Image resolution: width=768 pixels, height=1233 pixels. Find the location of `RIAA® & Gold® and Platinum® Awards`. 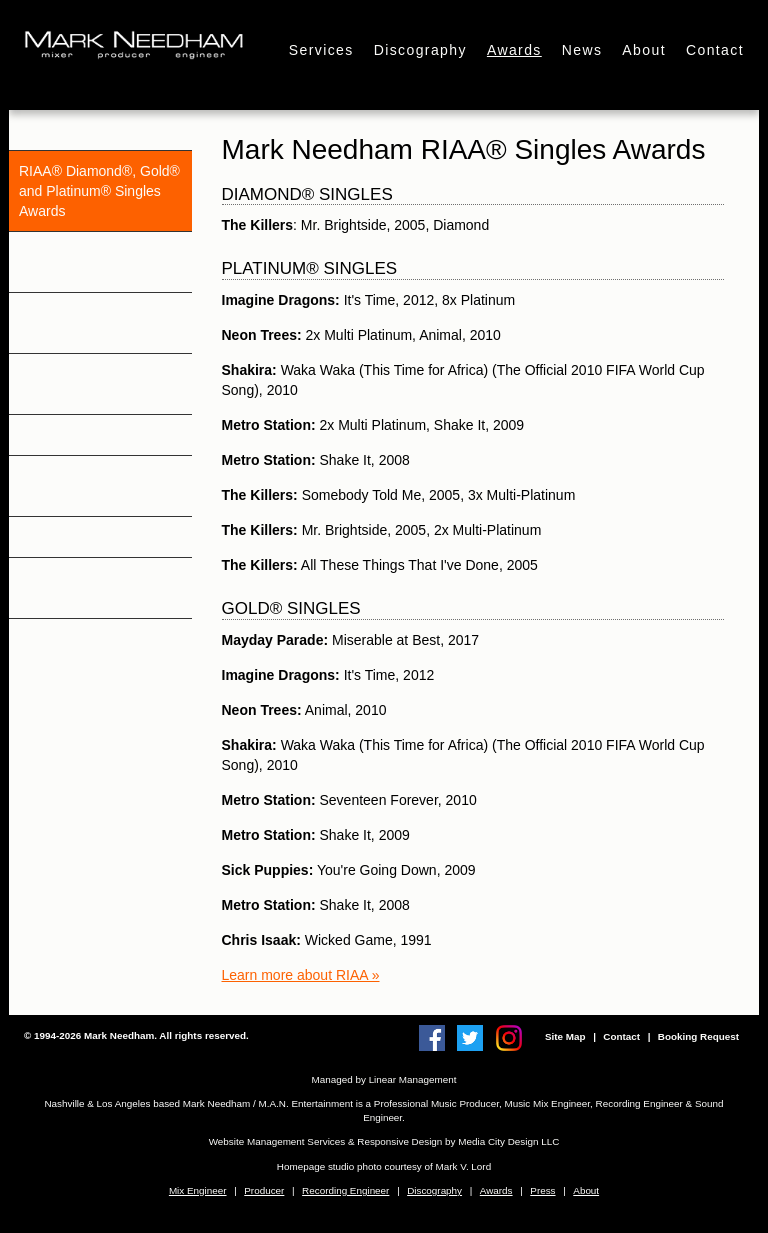

RIAA® & Gold® and Platinum® Awards is located at coordinates (82, 262).